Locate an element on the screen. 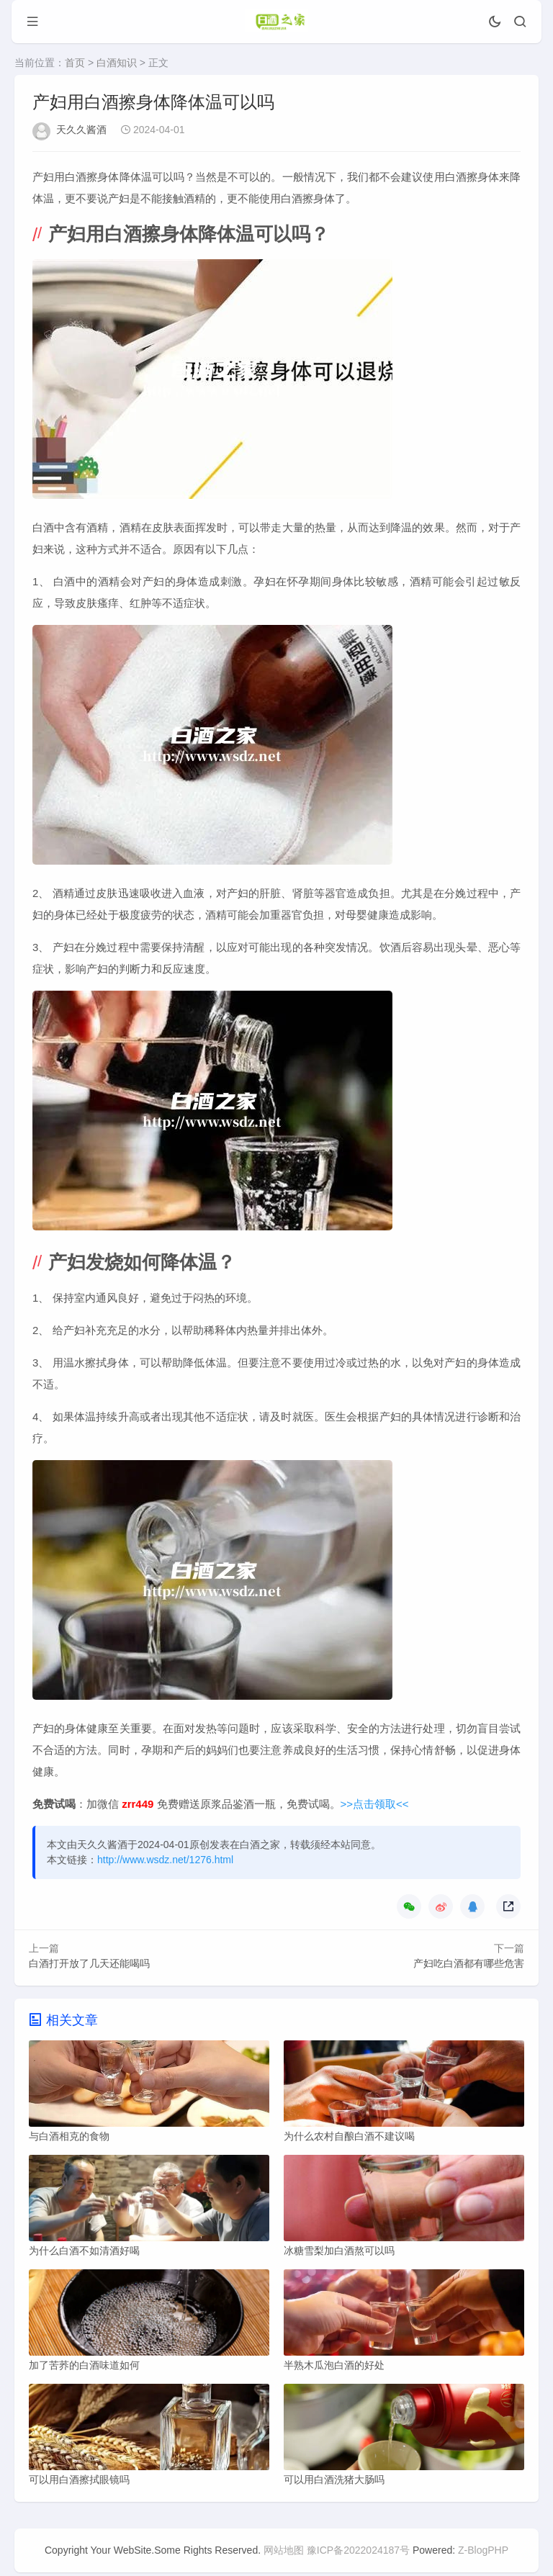  白酒知识 is located at coordinates (116, 62).